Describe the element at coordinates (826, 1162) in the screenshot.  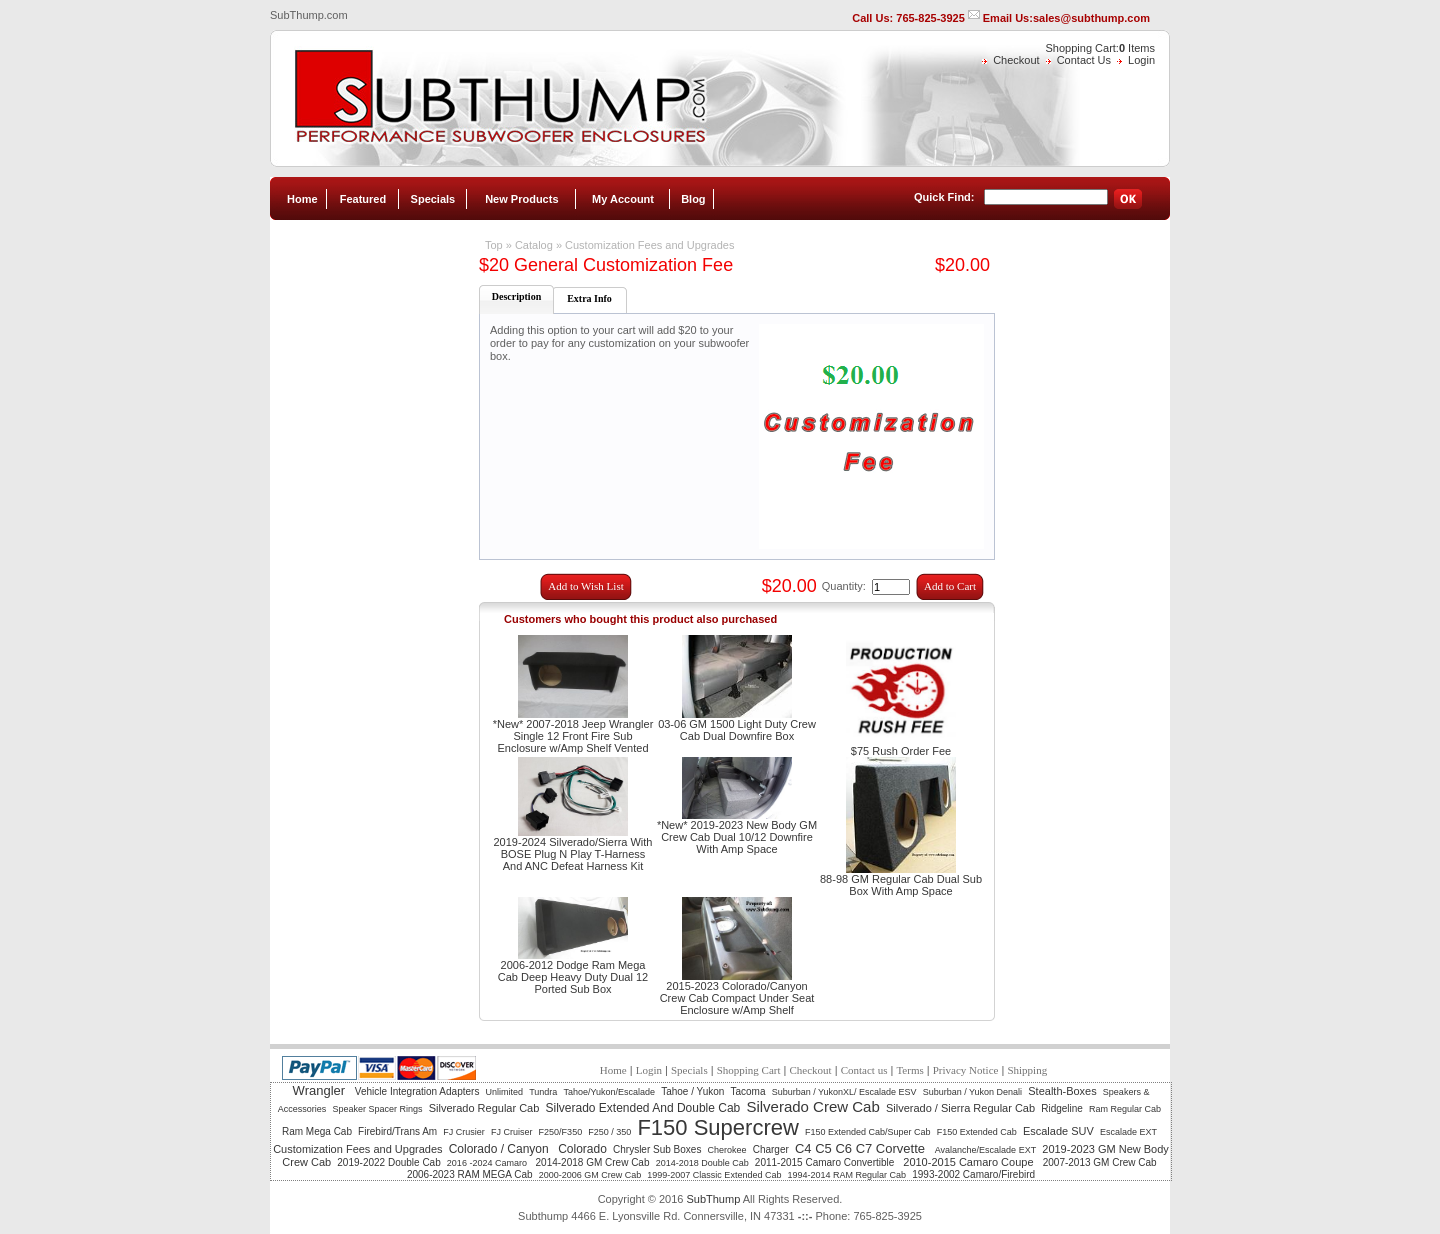
I see `2011-2015 Camaro Convertible` at that location.